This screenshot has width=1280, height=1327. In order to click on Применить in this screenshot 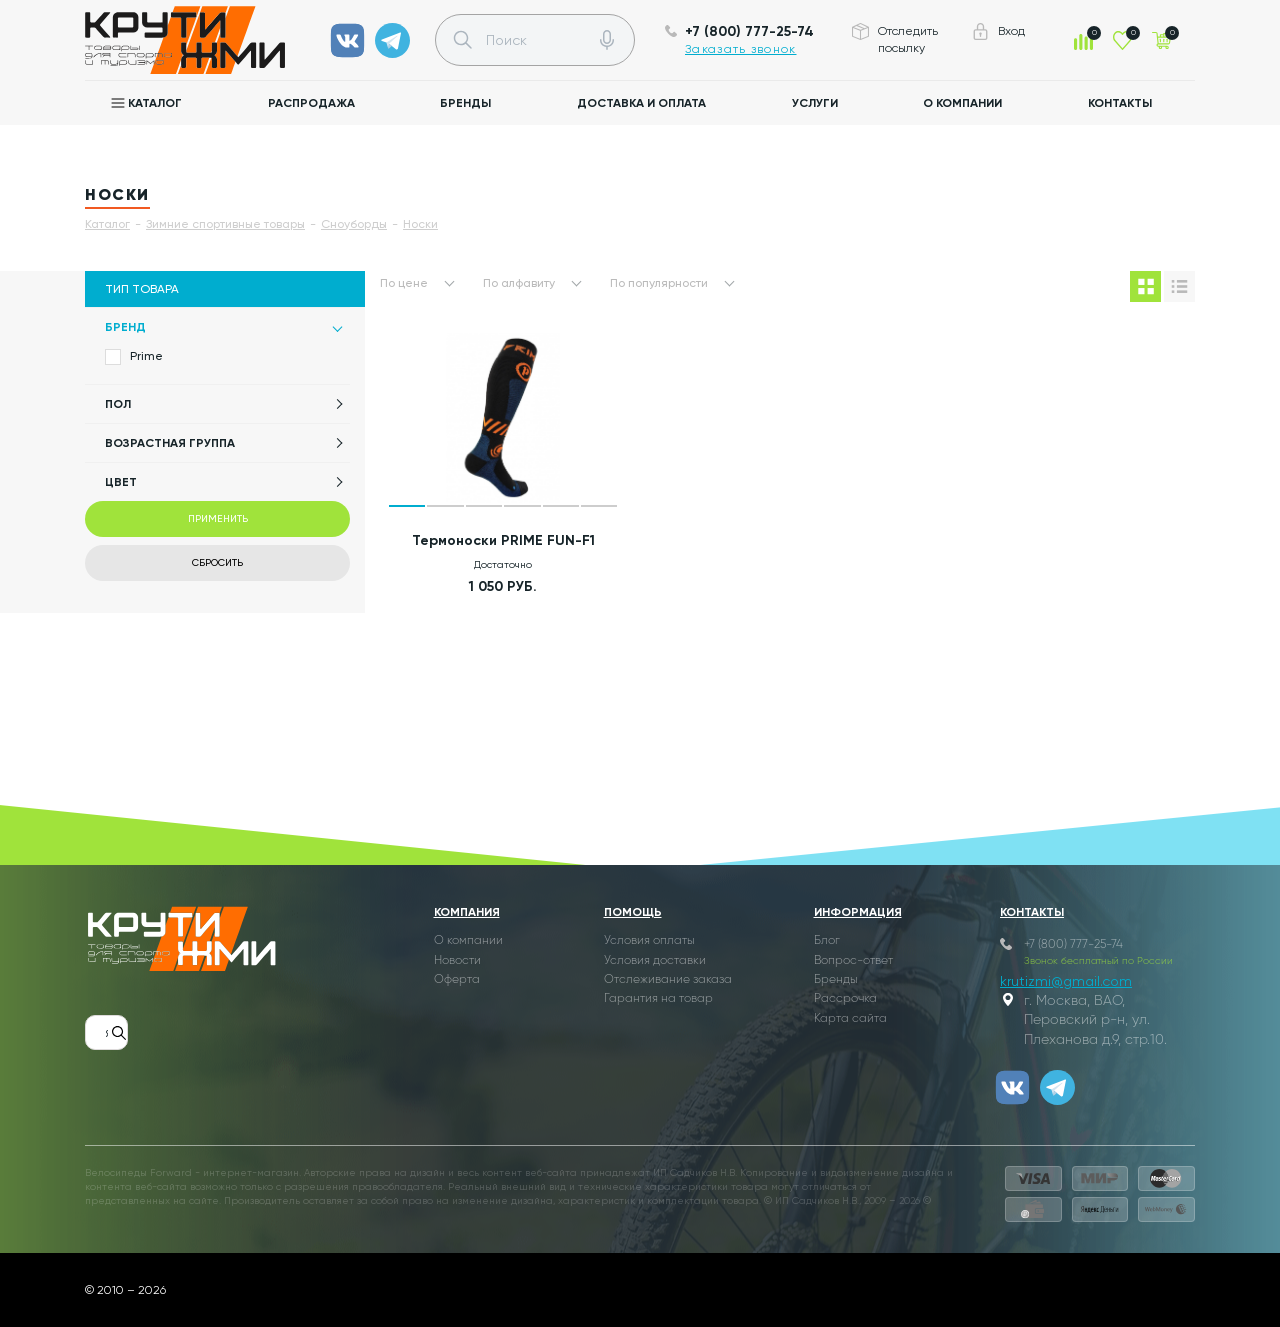, I will do `click(218, 518)`.